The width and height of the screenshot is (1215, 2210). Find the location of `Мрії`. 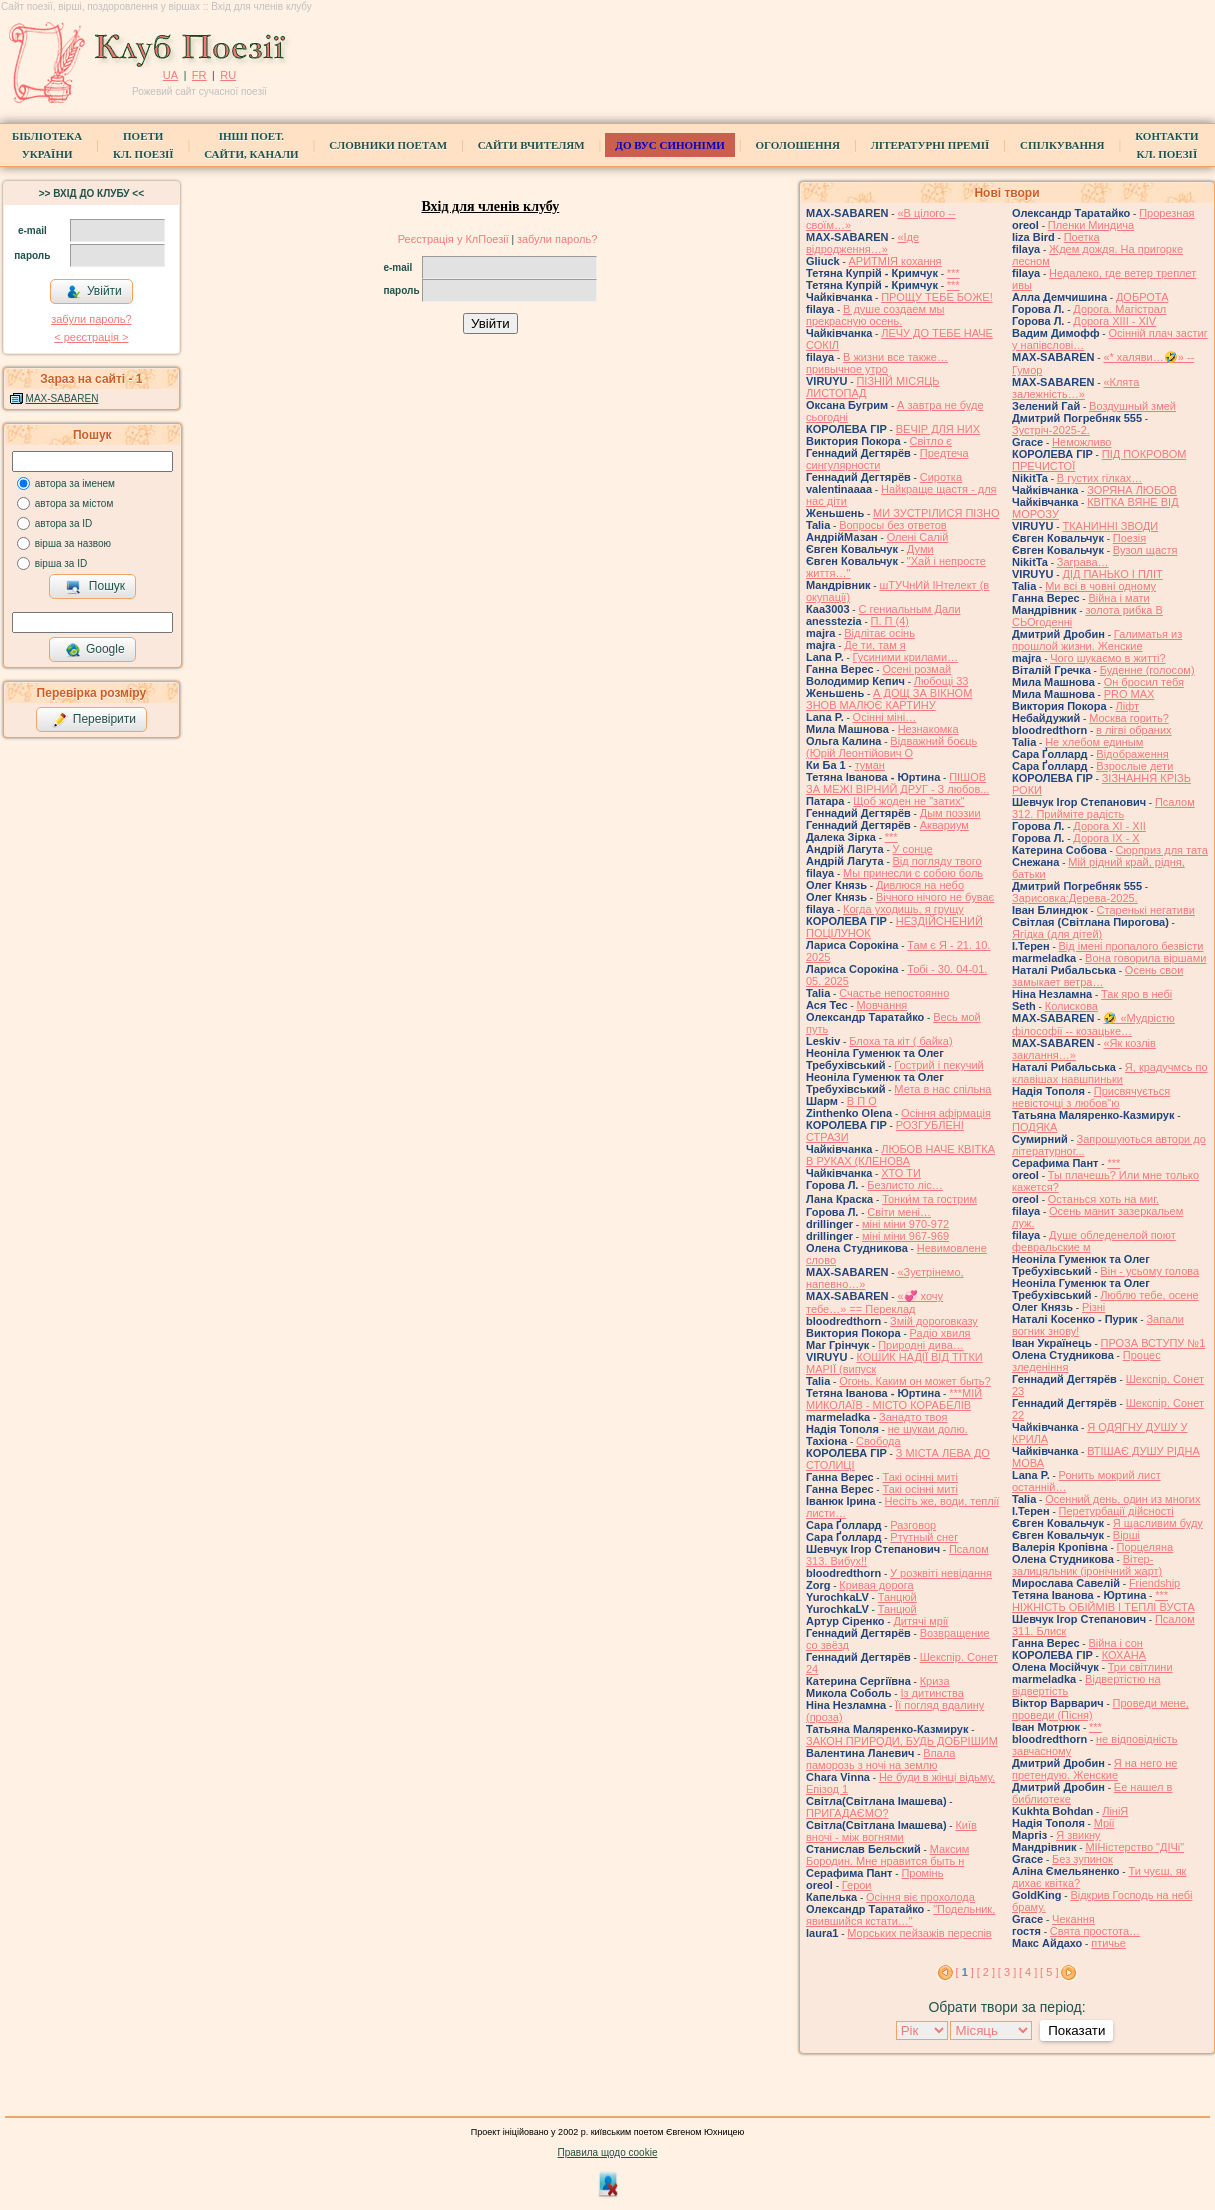

Мрії is located at coordinates (1104, 1823).